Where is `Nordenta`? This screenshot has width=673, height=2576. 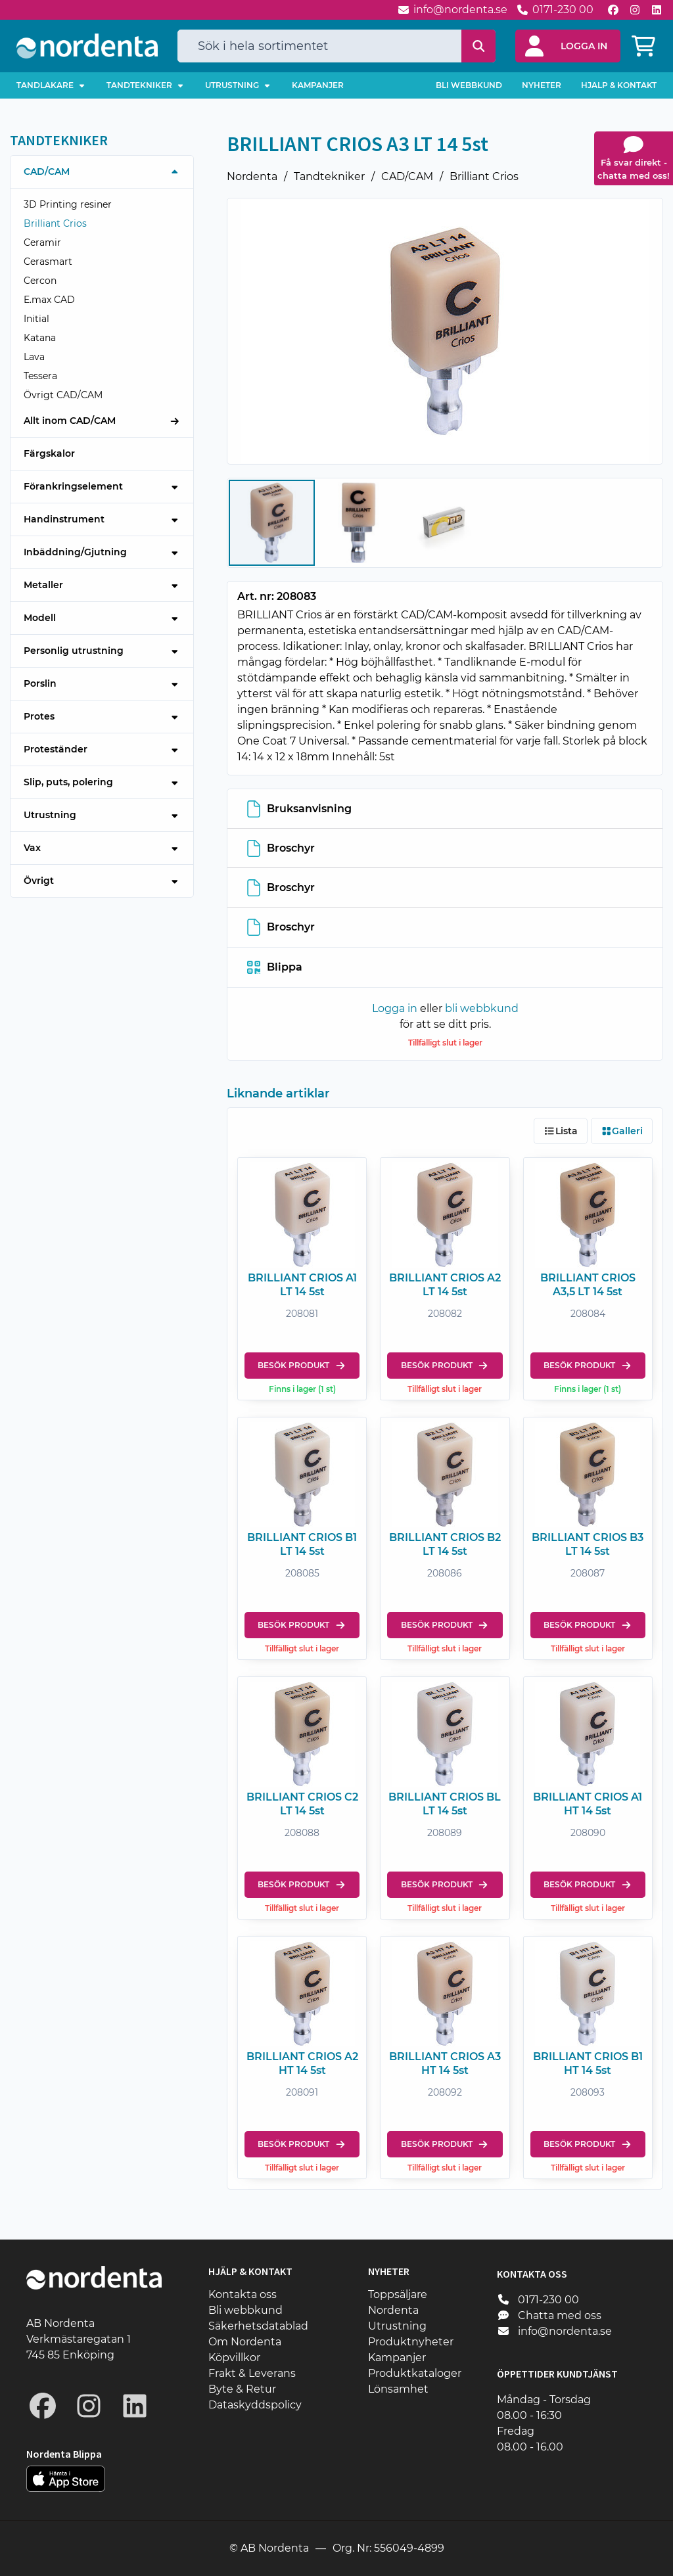
Nordenta is located at coordinates (252, 176).